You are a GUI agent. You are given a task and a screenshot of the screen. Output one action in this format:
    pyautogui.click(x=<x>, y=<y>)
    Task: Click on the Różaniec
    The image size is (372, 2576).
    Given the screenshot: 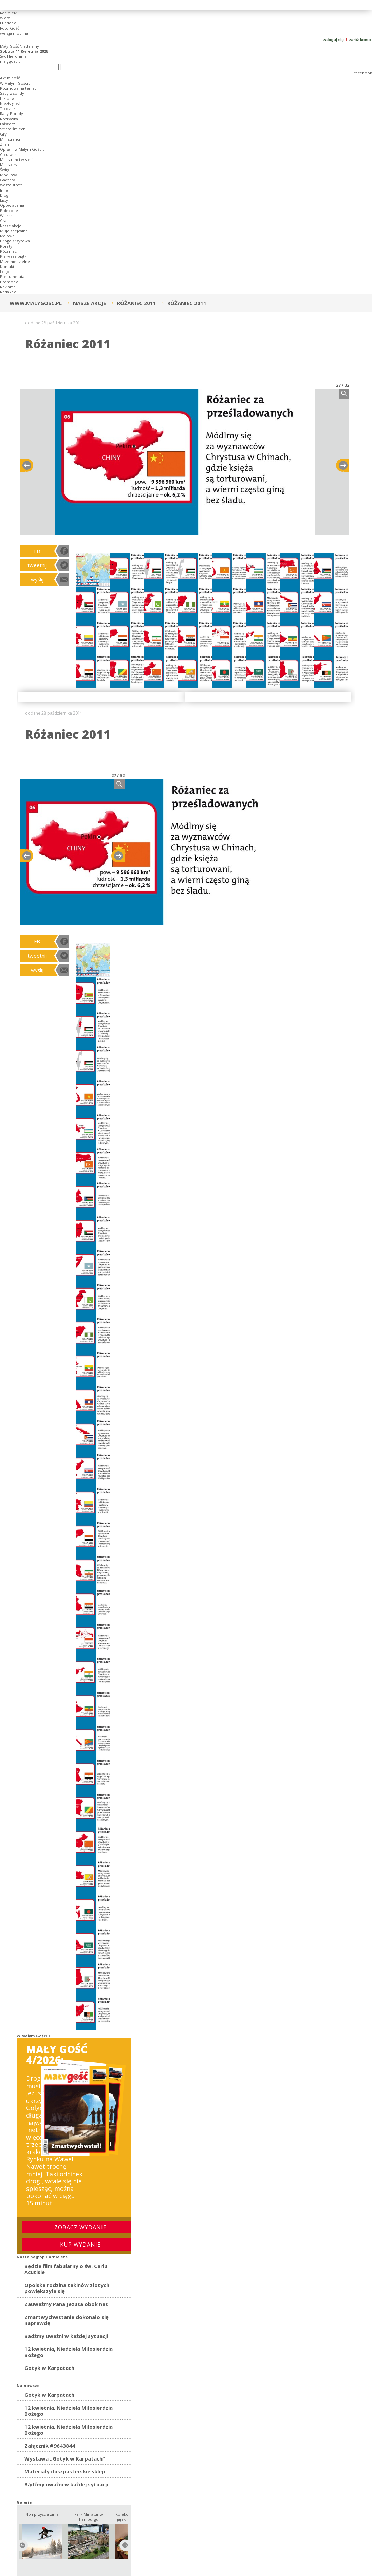 What is the action you would take?
    pyautogui.click(x=8, y=251)
    